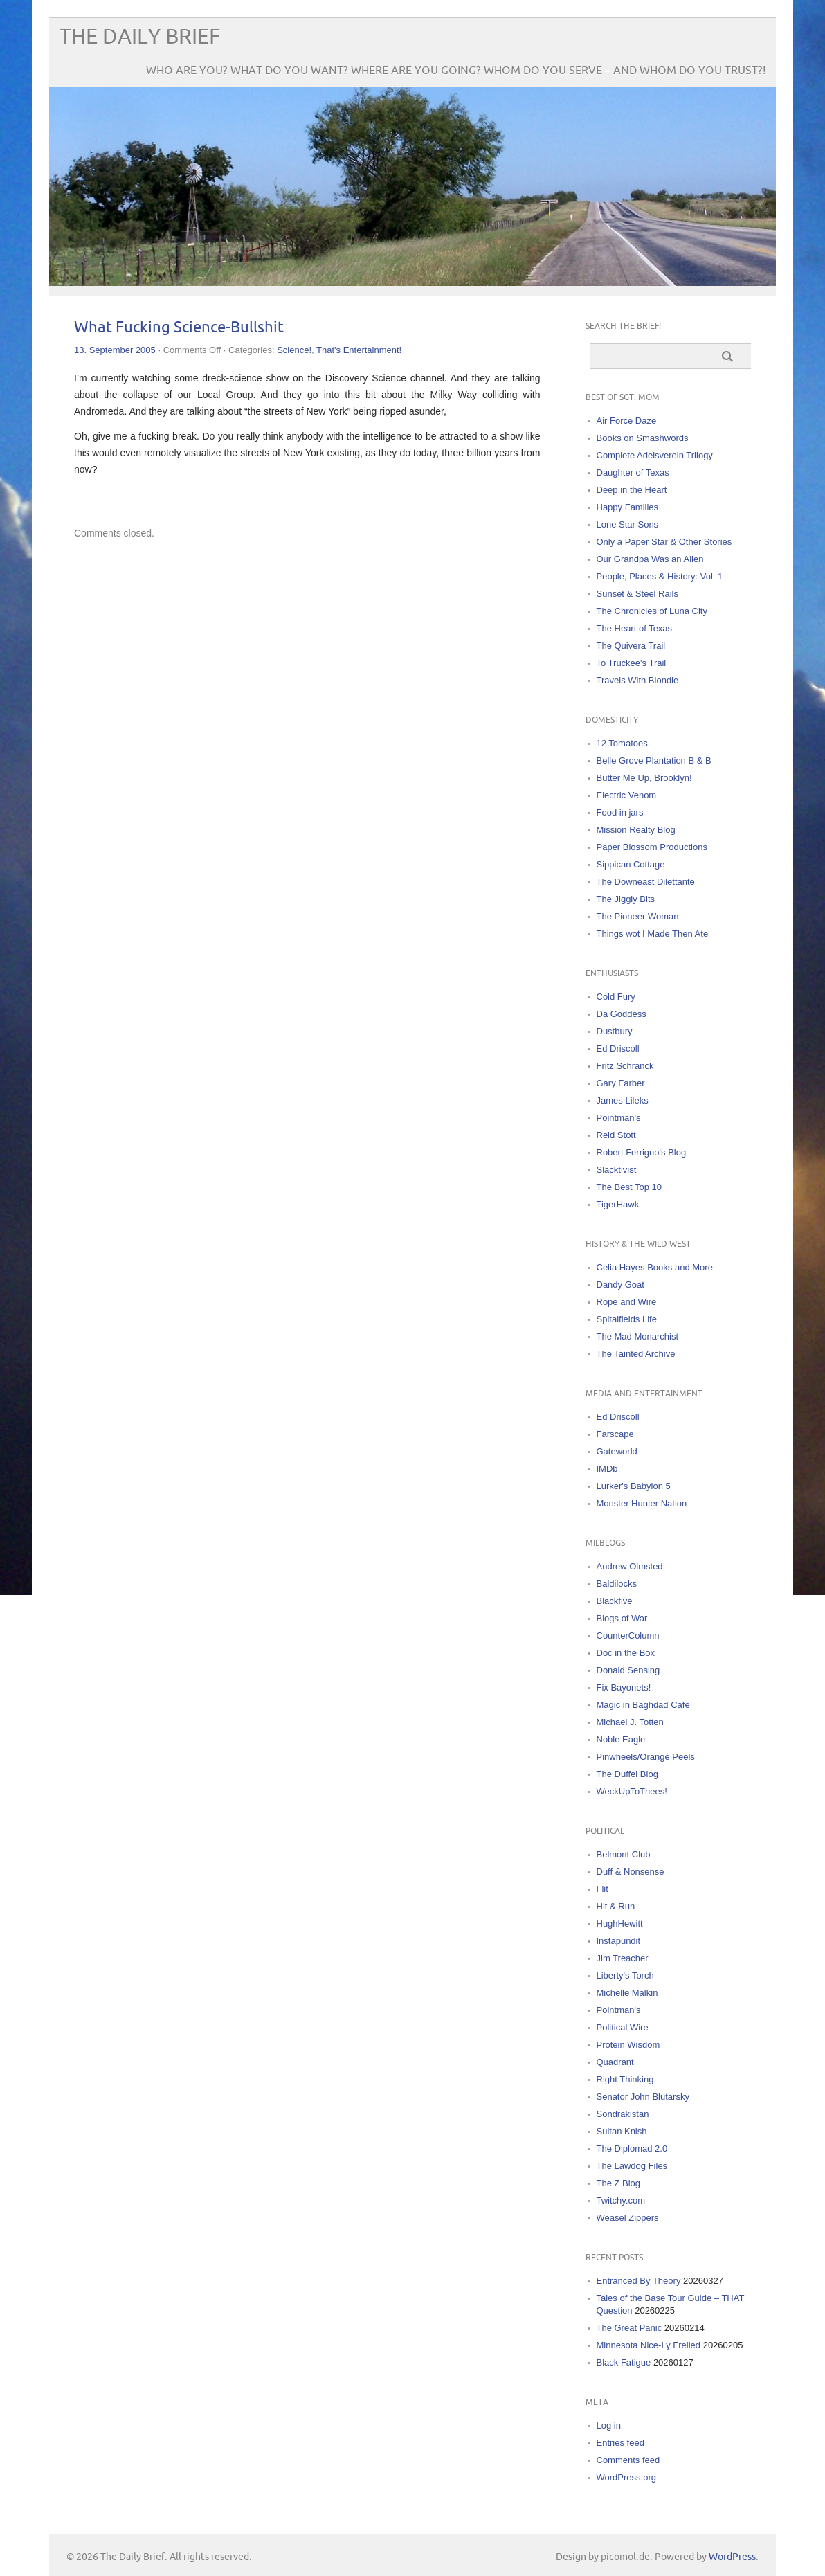  What do you see at coordinates (115, 350) in the screenshot?
I see `13. September 2005` at bounding box center [115, 350].